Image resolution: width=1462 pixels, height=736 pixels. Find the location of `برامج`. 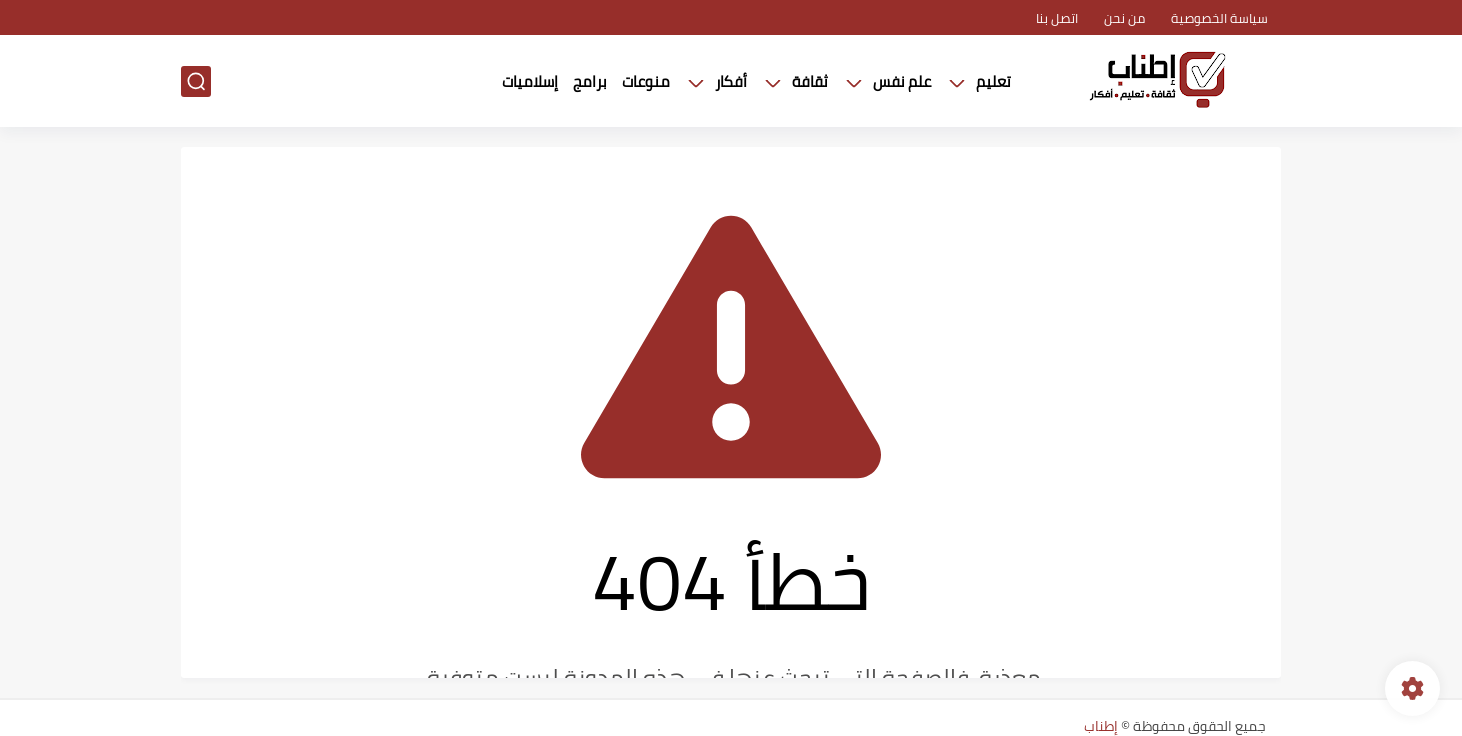

برامج is located at coordinates (590, 81).